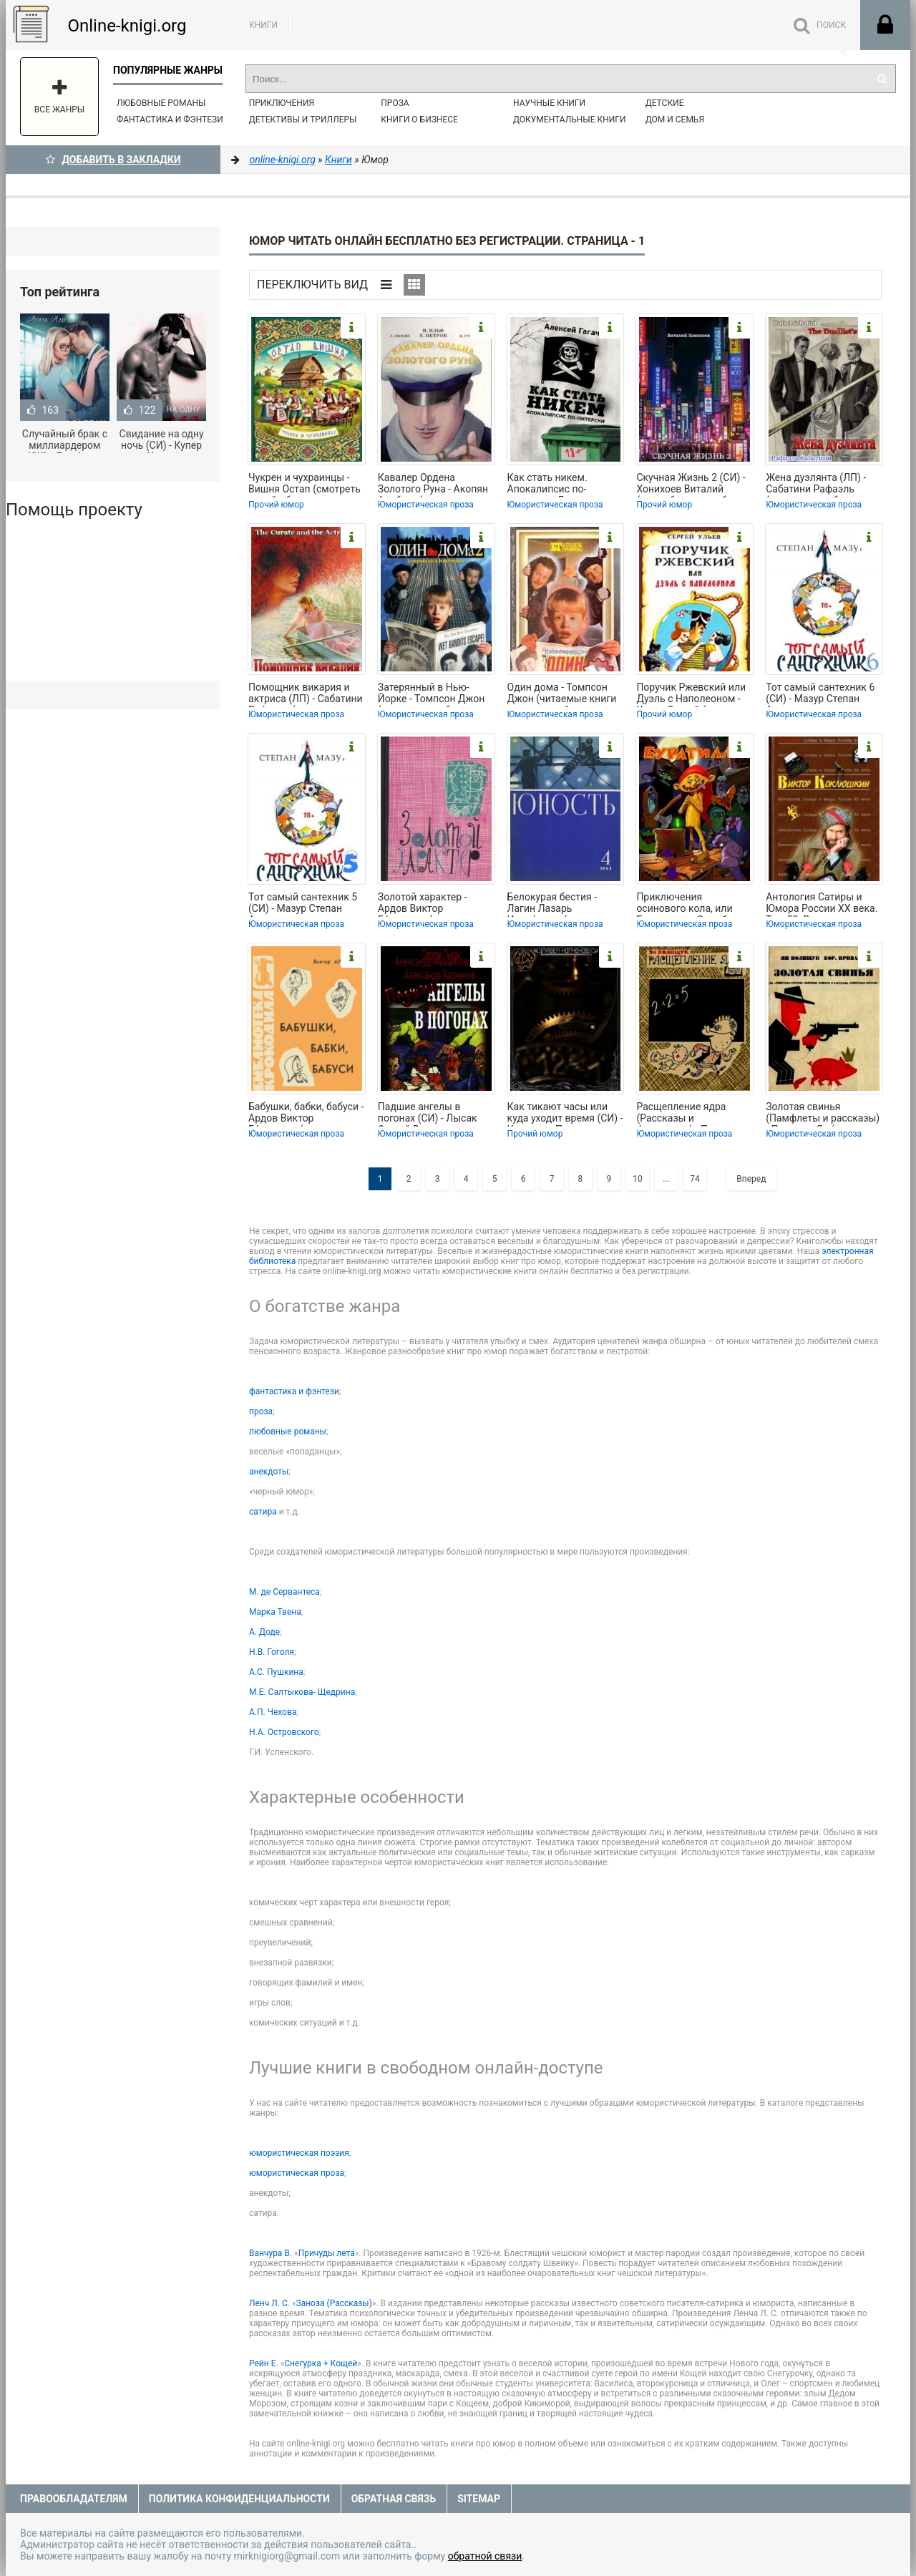  Describe the element at coordinates (271, 1652) in the screenshot. I see `Н.В. Гоголя` at that location.